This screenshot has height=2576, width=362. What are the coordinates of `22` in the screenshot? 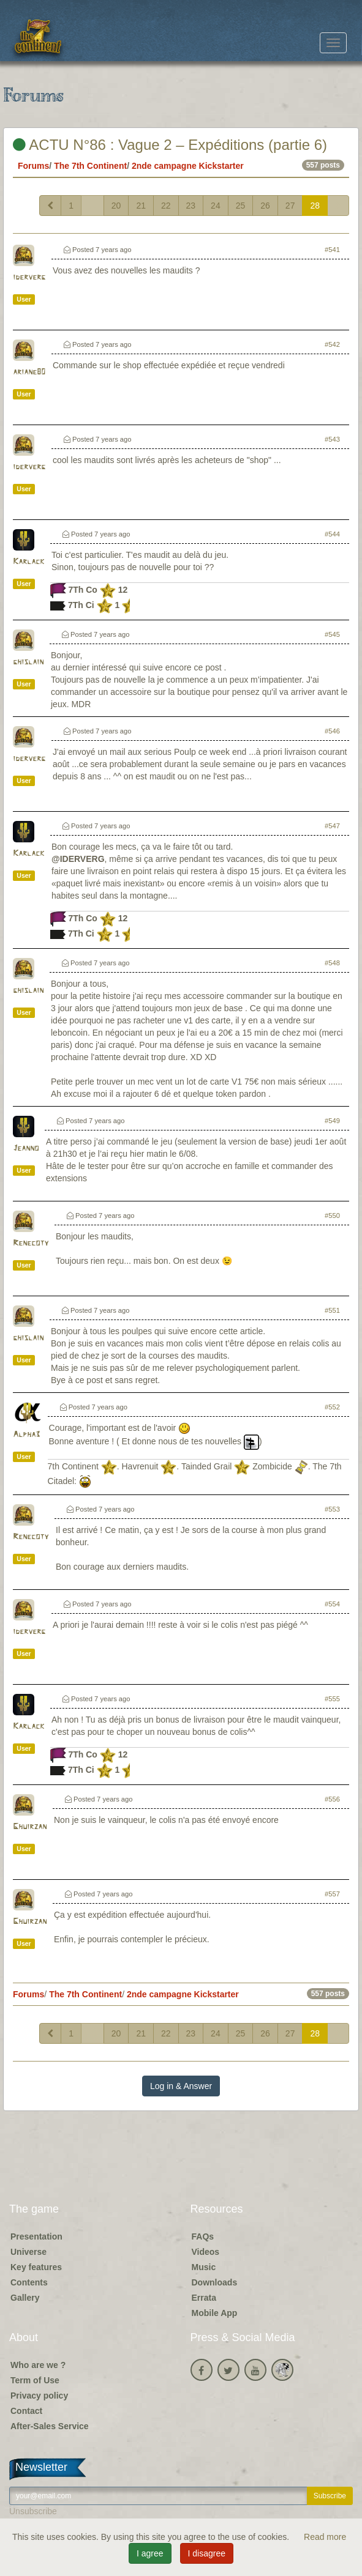 It's located at (166, 205).